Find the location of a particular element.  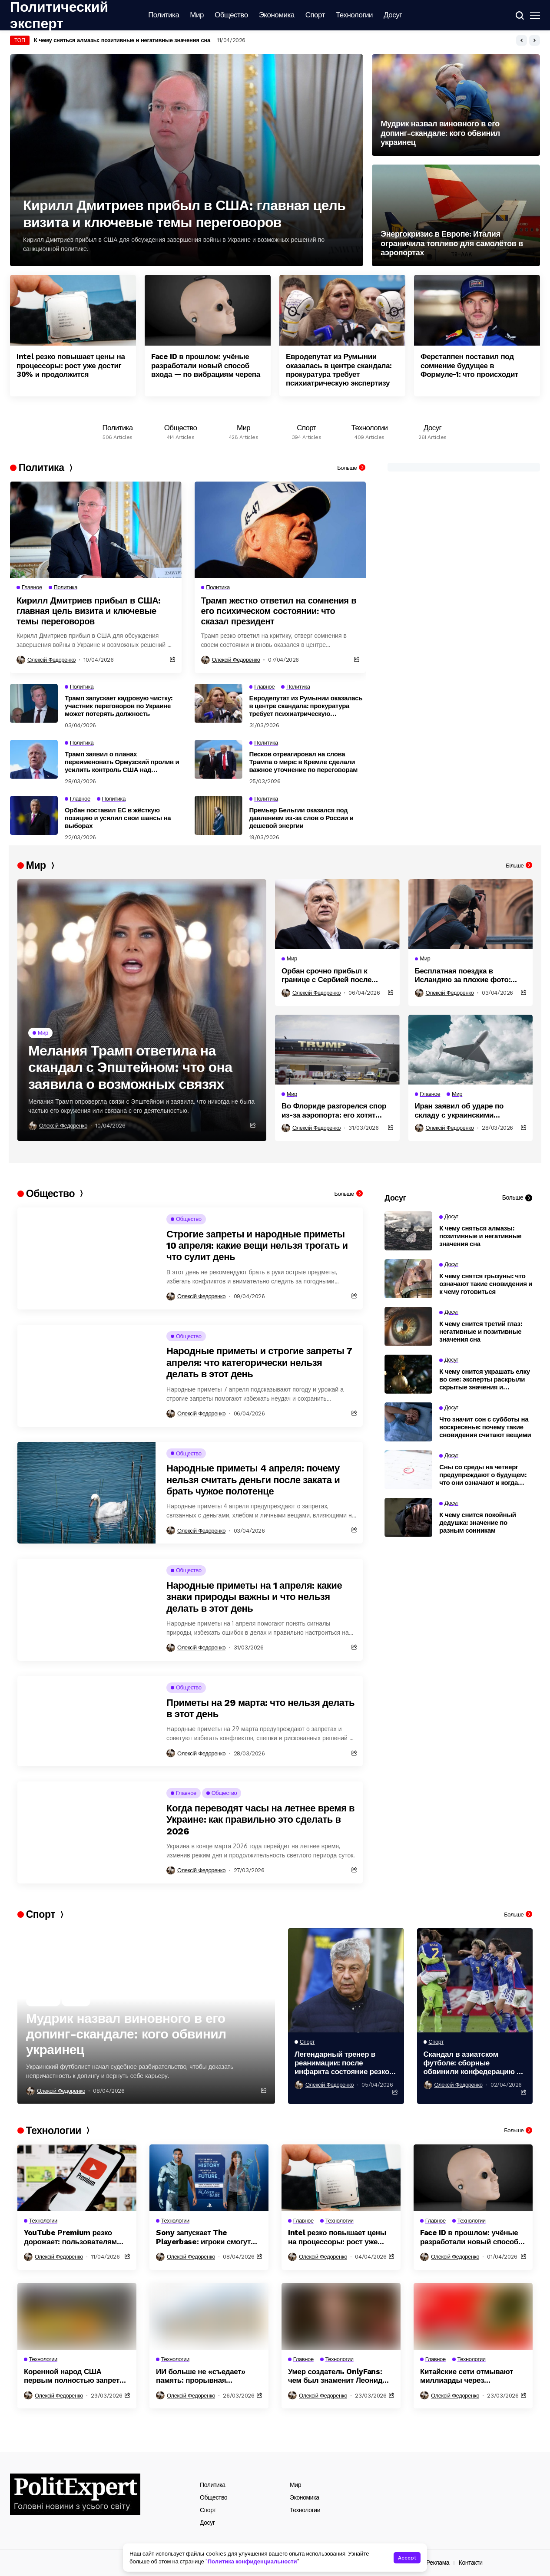

[Во Флориде разгорелся спор из-за аэропорта: его хотят назвать именем Трампа] is located at coordinates (337, 1050).